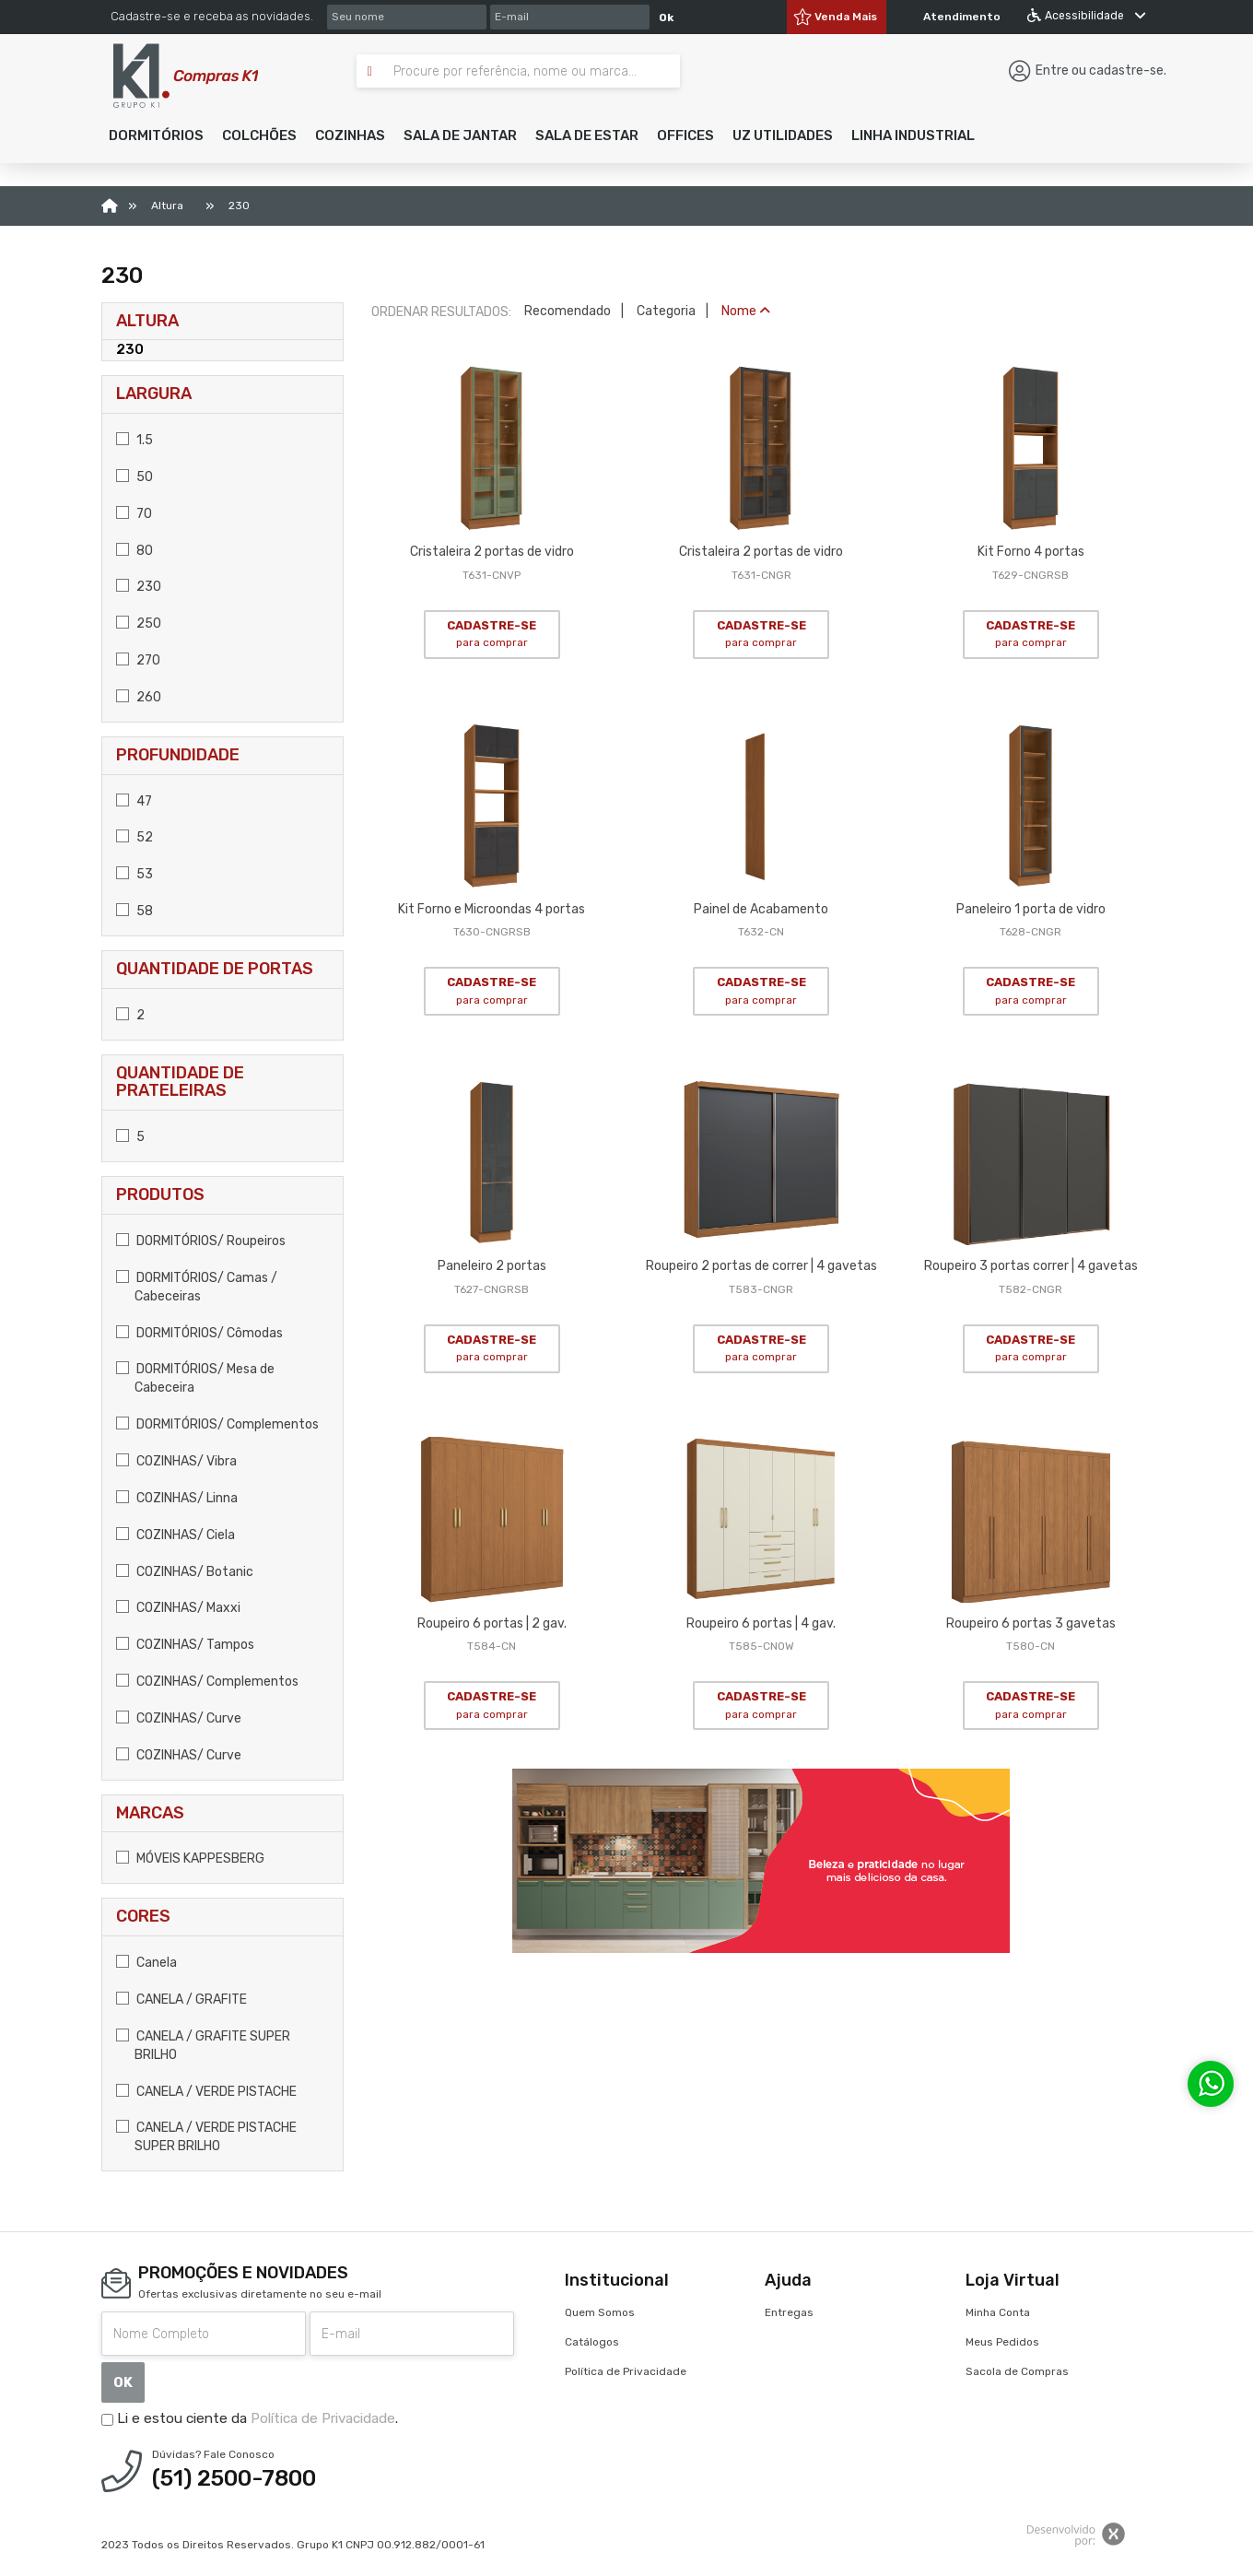 The height and width of the screenshot is (2576, 1253). I want to click on [button], so click(156, 135).